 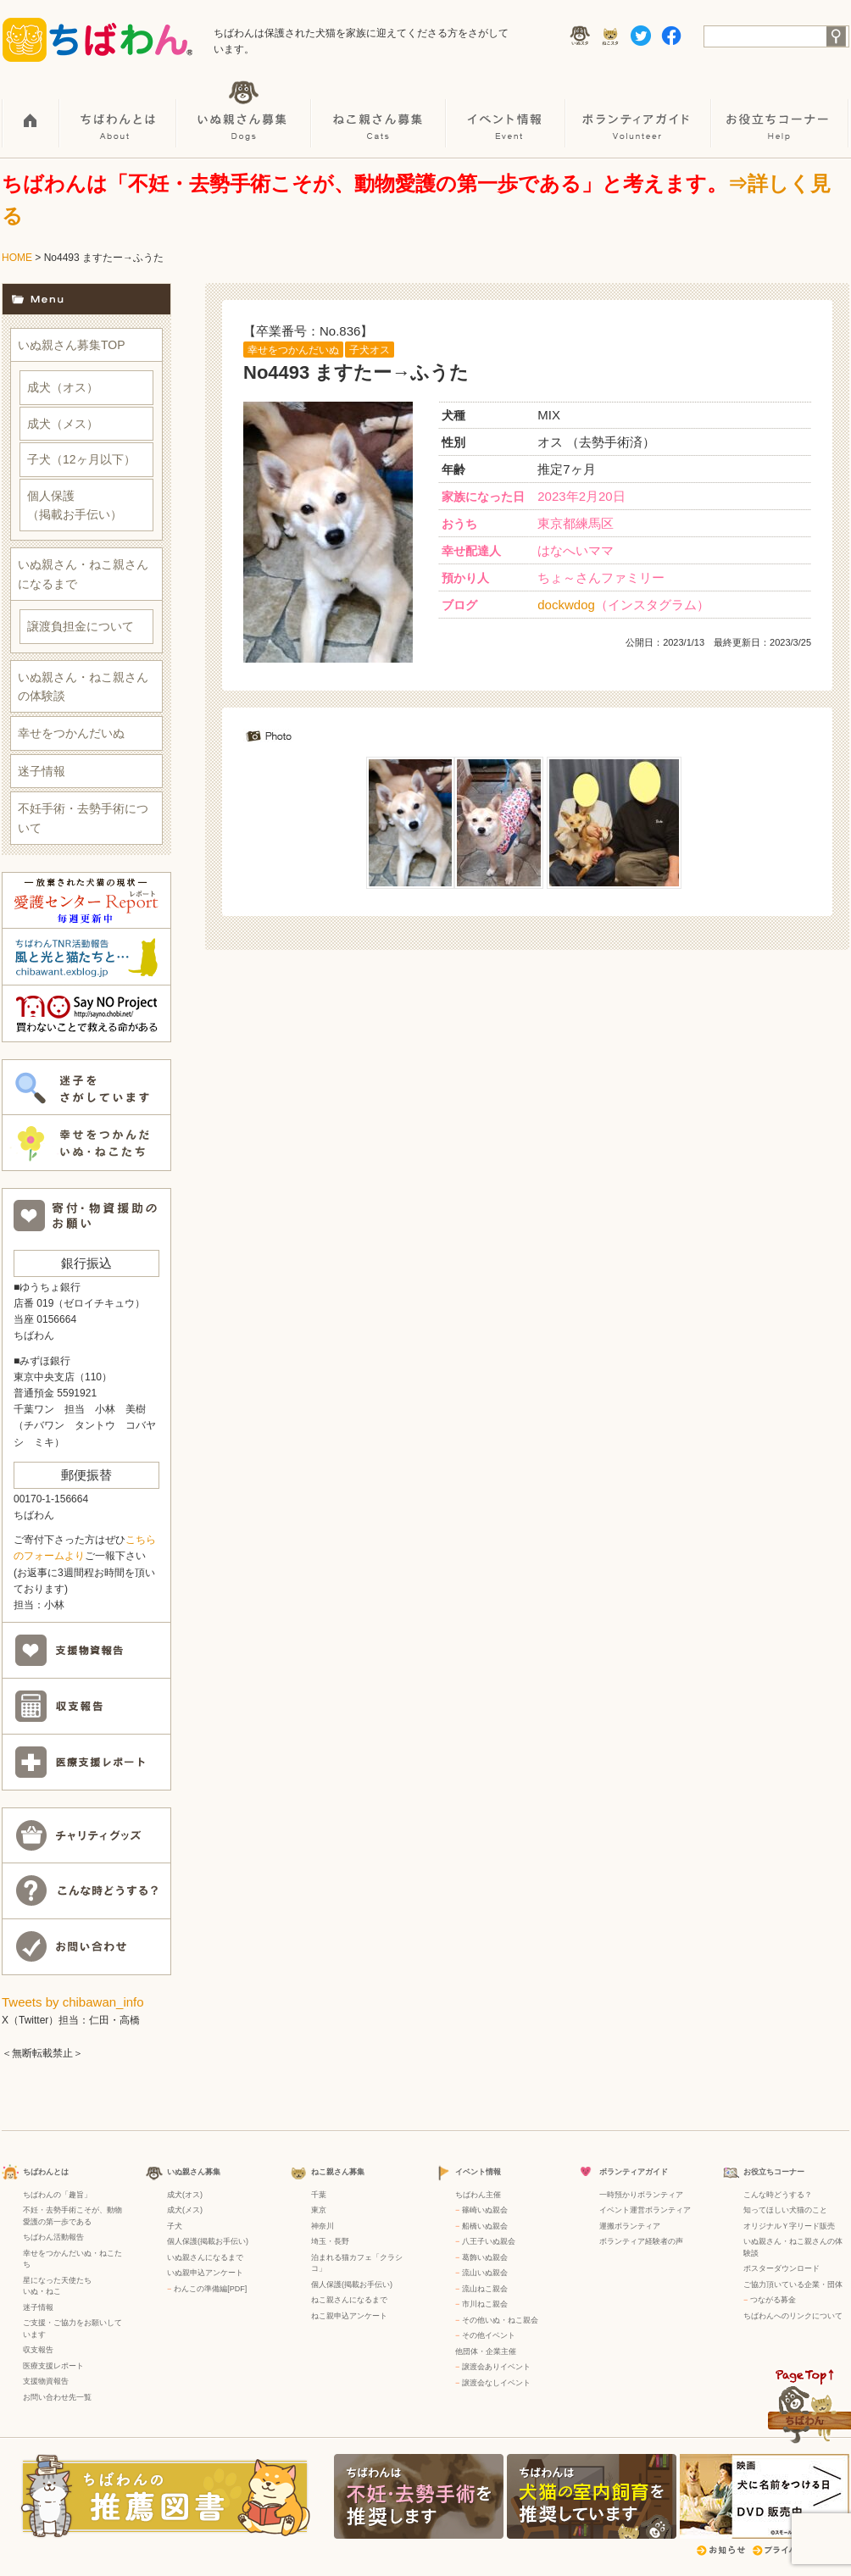 I want to click on いぬ親さん募集, so click(x=244, y=111).